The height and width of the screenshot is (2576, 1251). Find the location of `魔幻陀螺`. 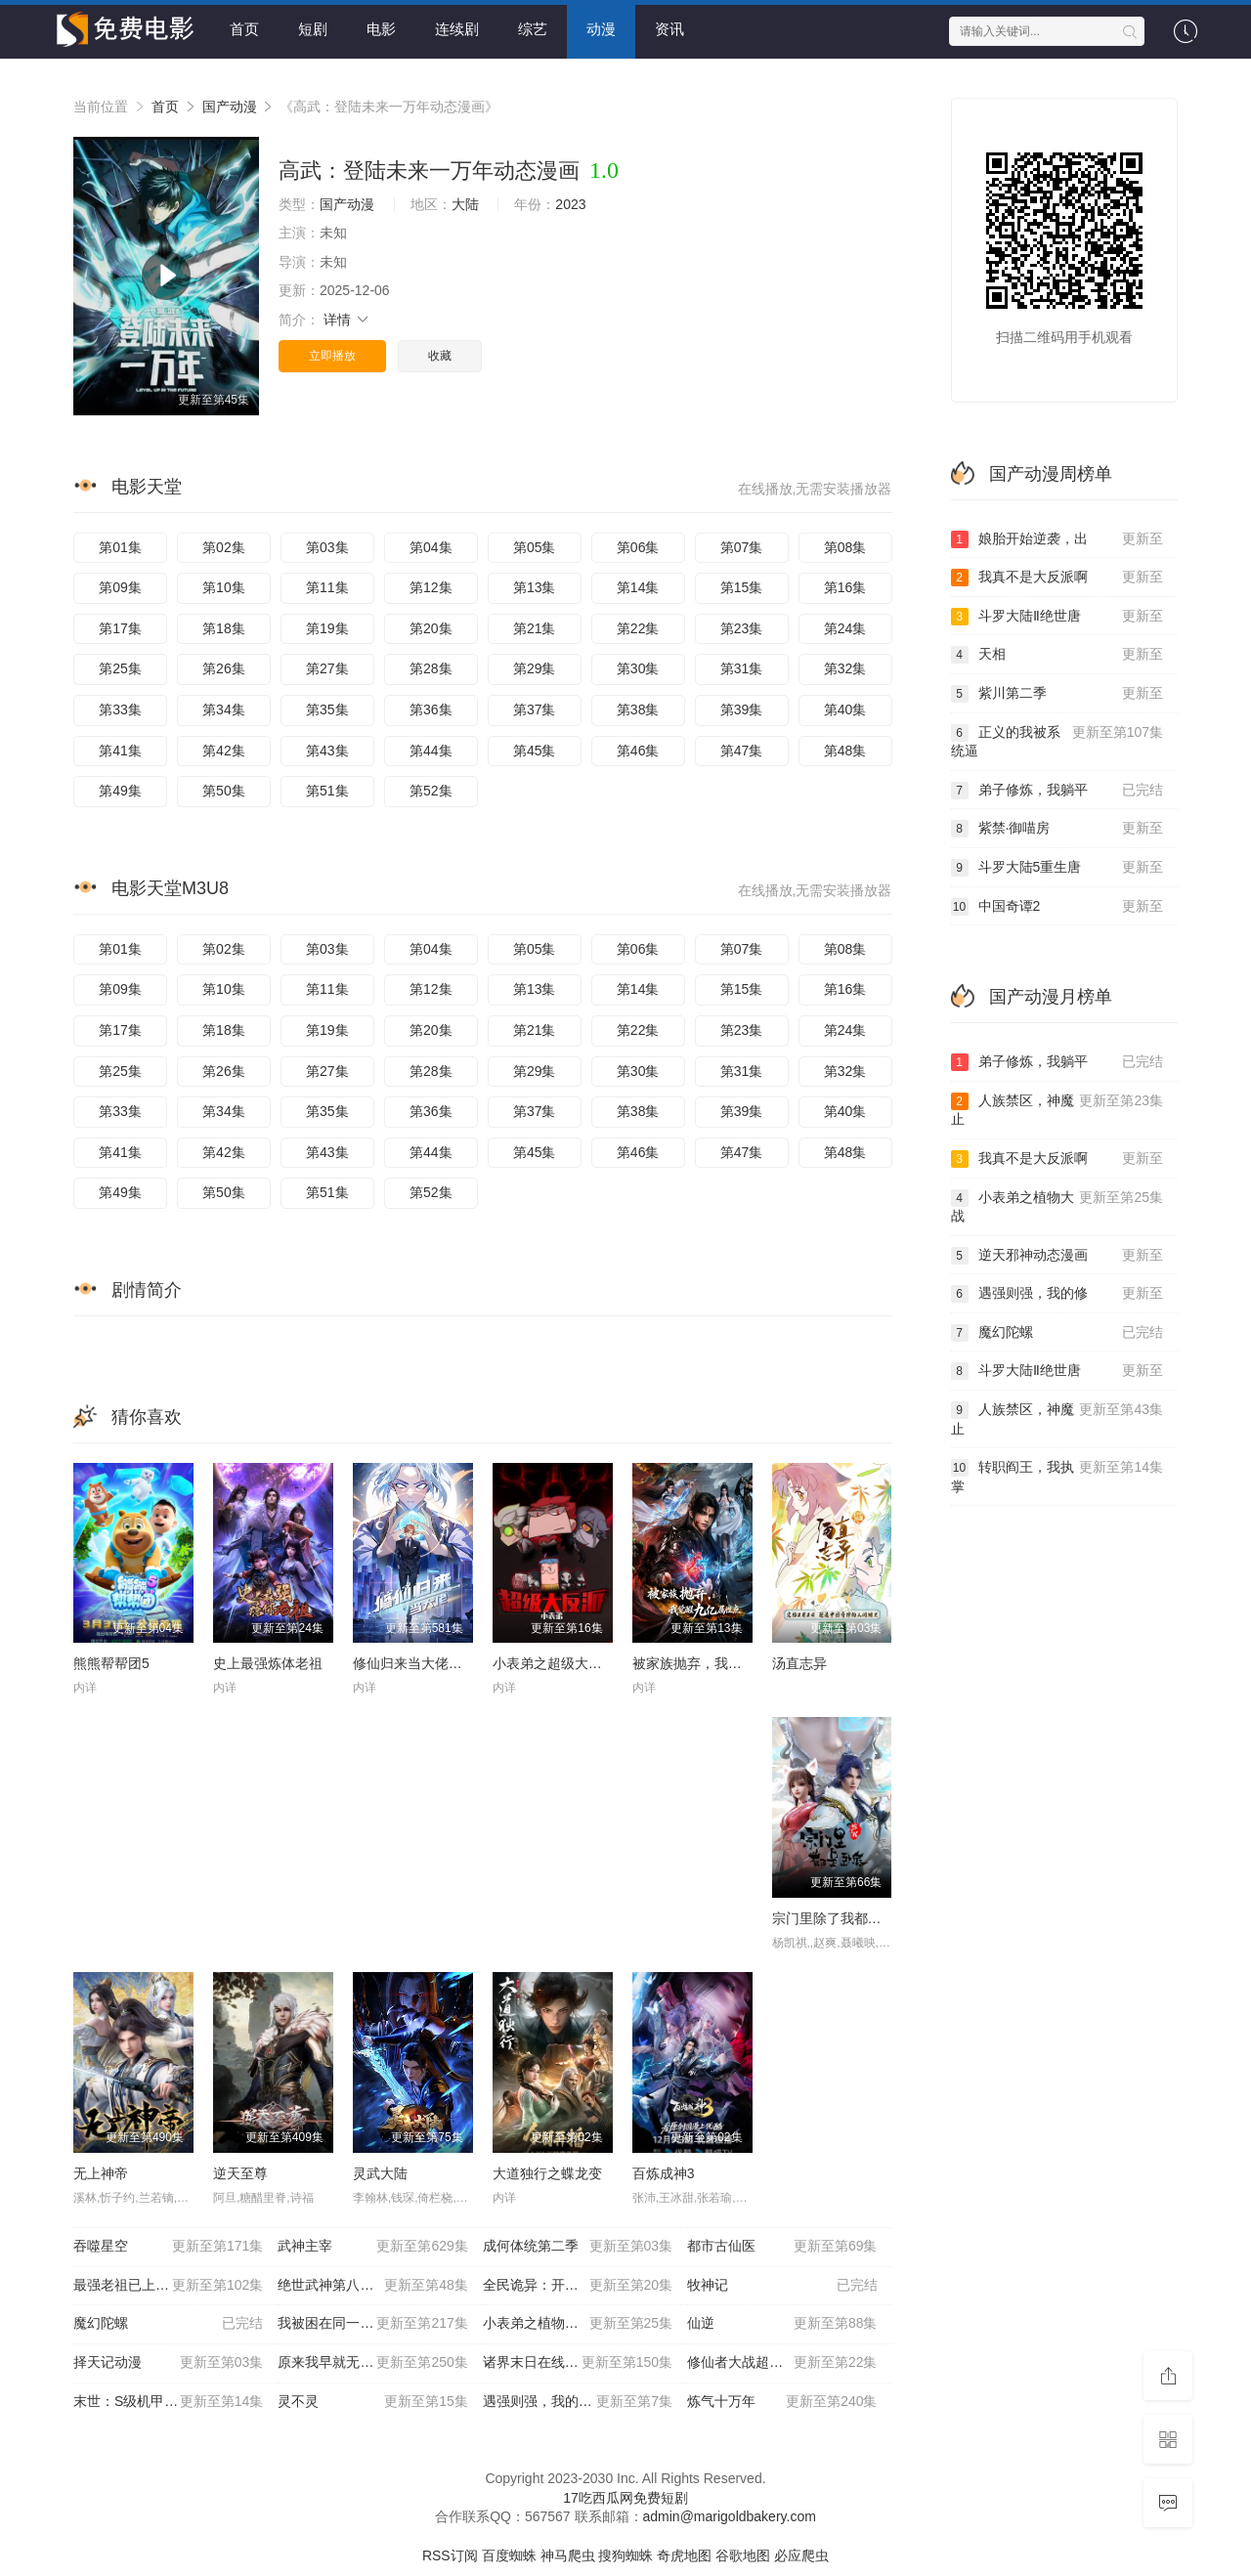

魔幻陀螺 is located at coordinates (168, 2324).